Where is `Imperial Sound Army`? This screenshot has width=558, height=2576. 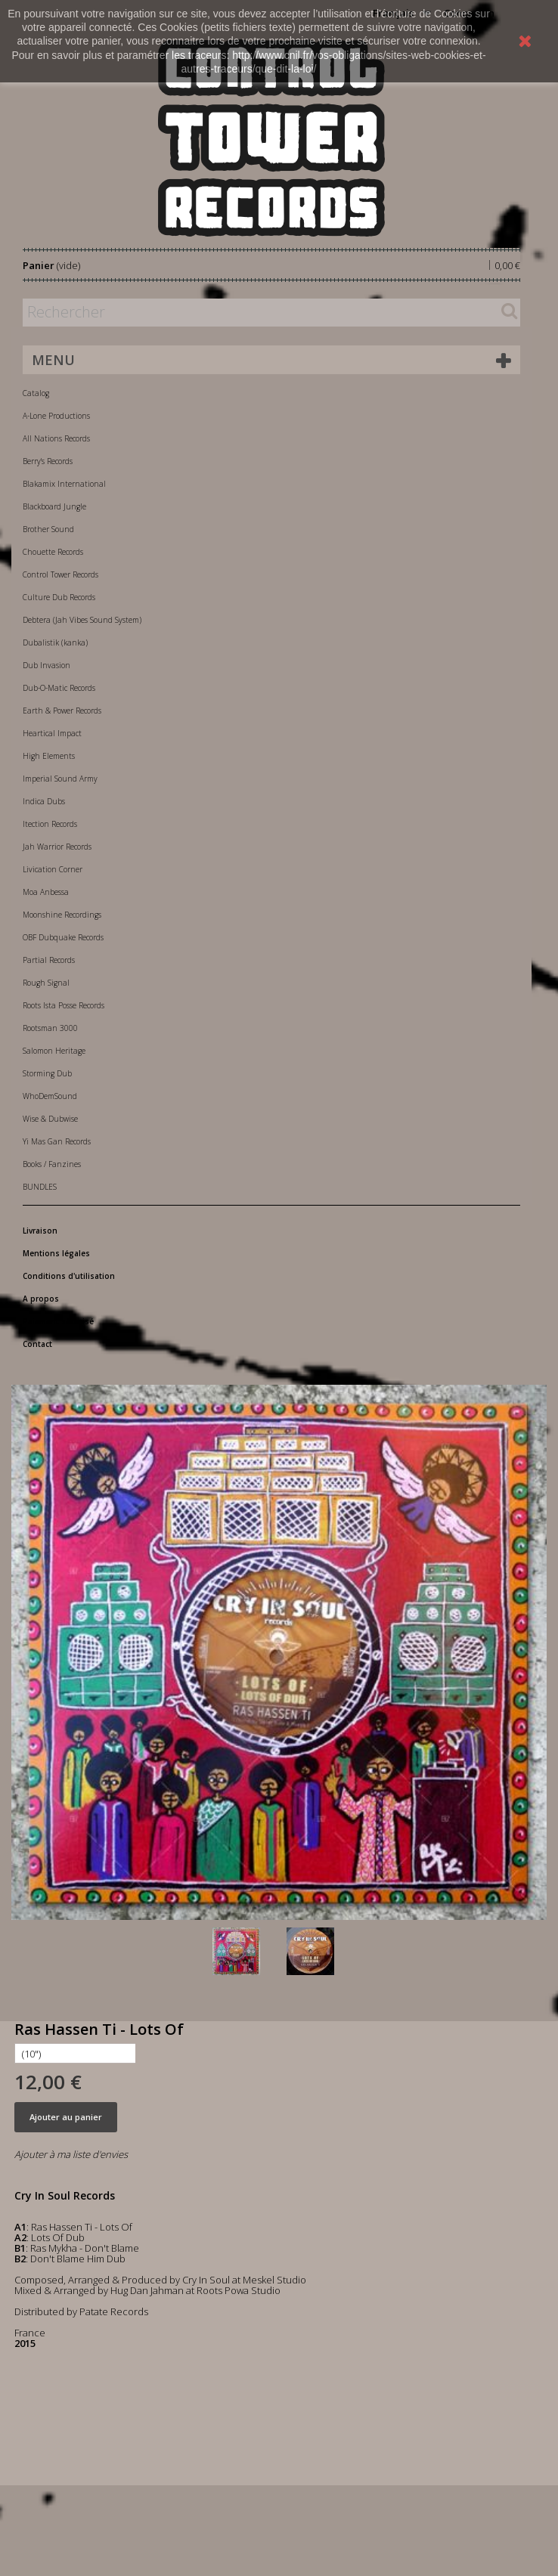
Imperial Sound Army is located at coordinates (60, 778).